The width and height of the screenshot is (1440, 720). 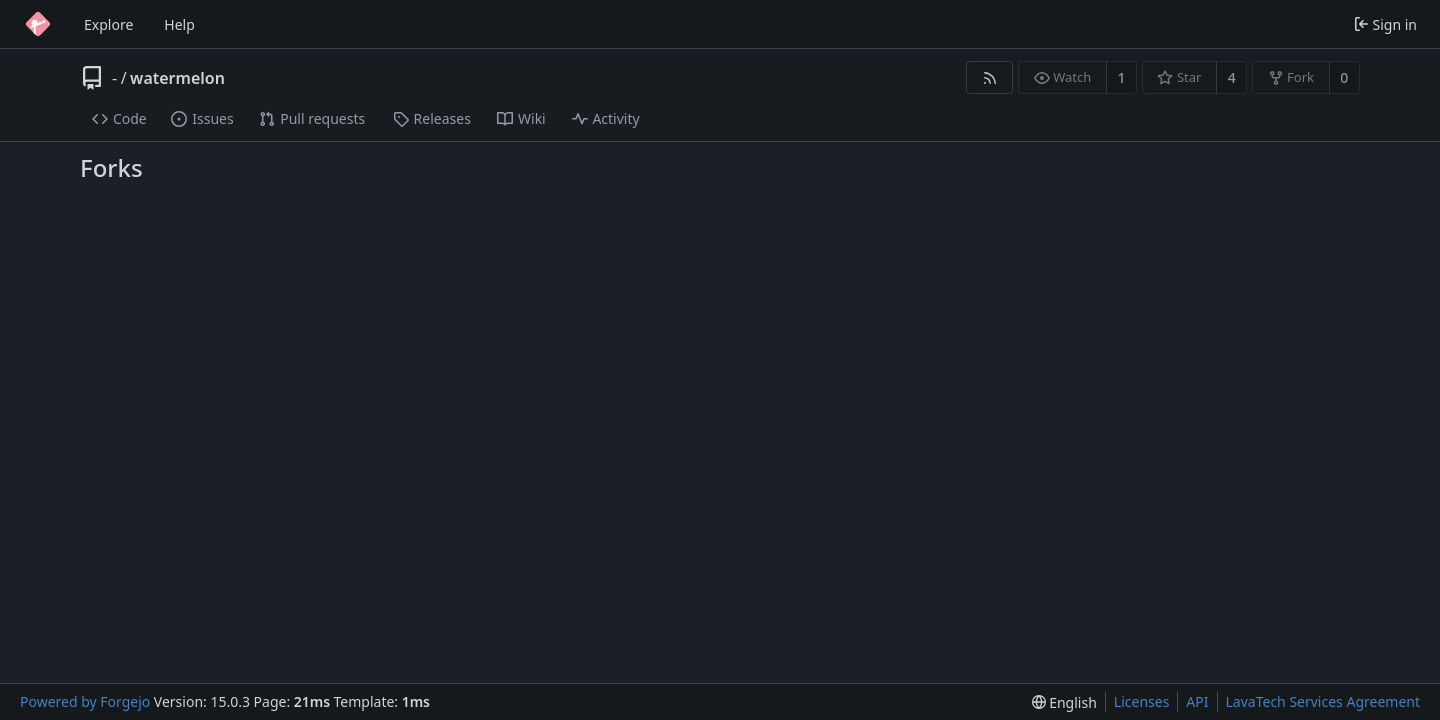 I want to click on Licenses, so click(x=1142, y=701).